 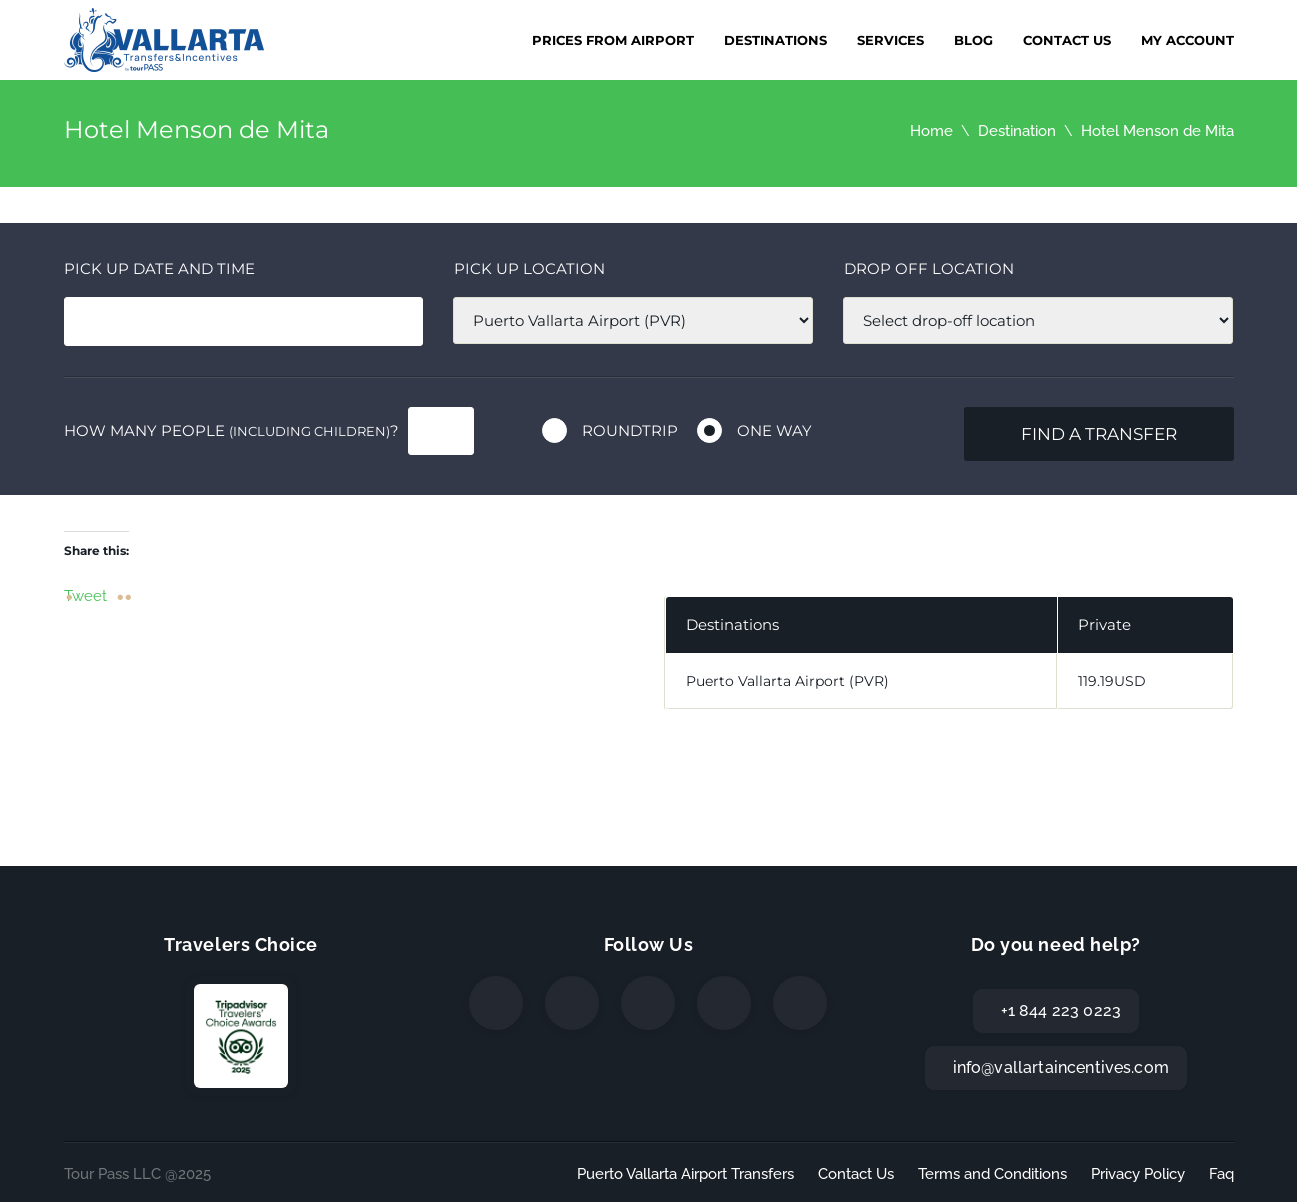 I want to click on [Instagram], so click(x=648, y=1003).